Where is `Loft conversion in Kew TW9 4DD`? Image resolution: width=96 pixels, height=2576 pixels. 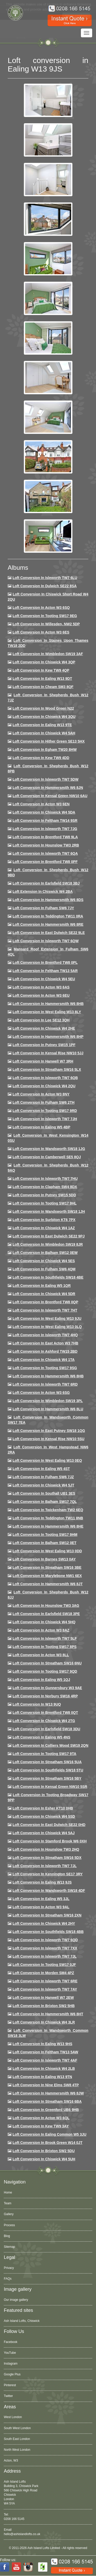
Loft conversion in Kew TW9 4DD is located at coordinates (41, 758).